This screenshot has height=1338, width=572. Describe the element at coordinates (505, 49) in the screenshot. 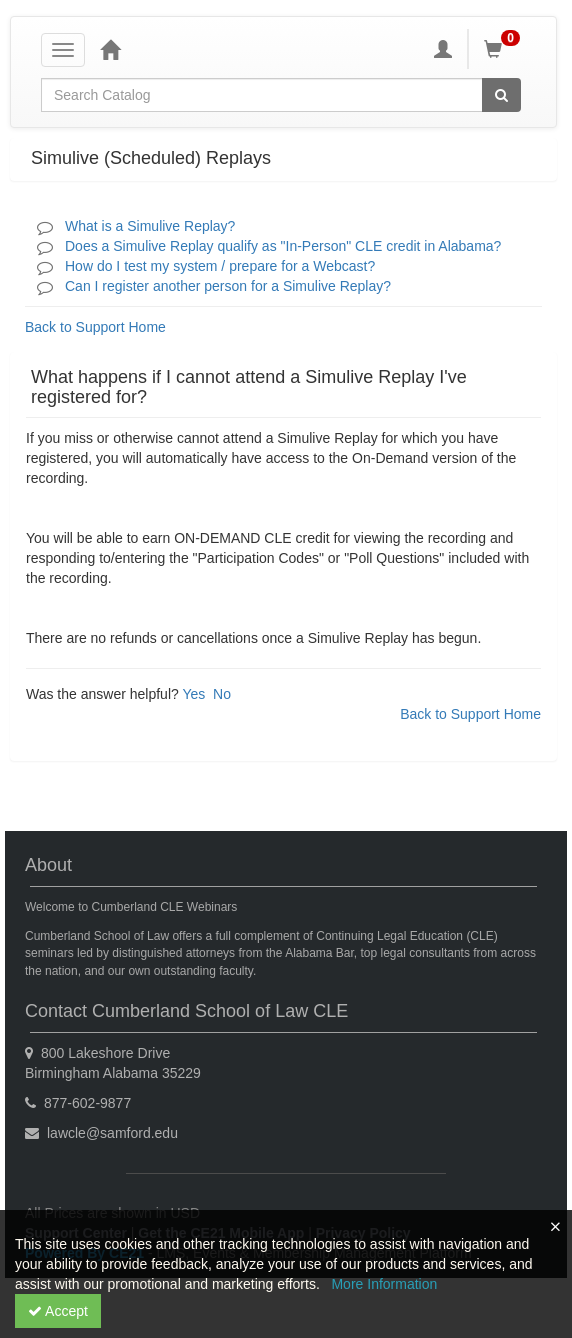

I see `[Shopping Cart]` at that location.